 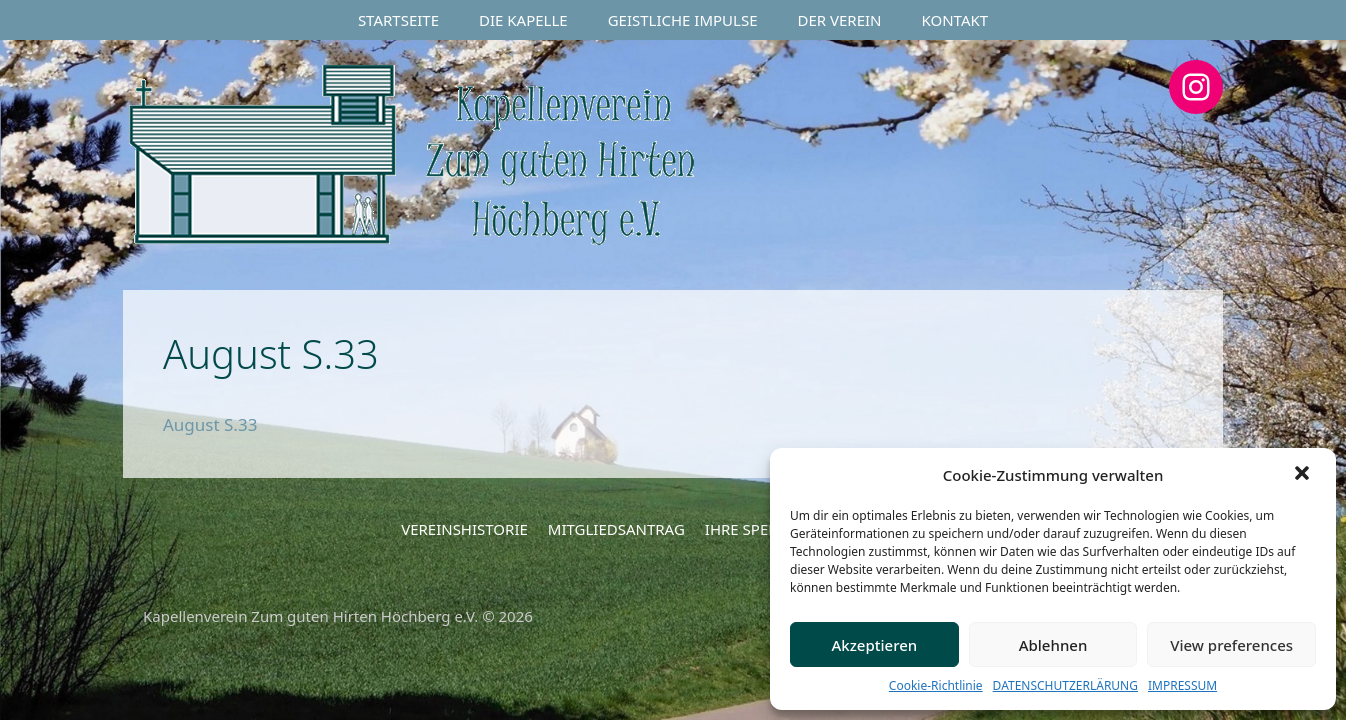 What do you see at coordinates (464, 529) in the screenshot?
I see `VEREINSHISTORIE` at bounding box center [464, 529].